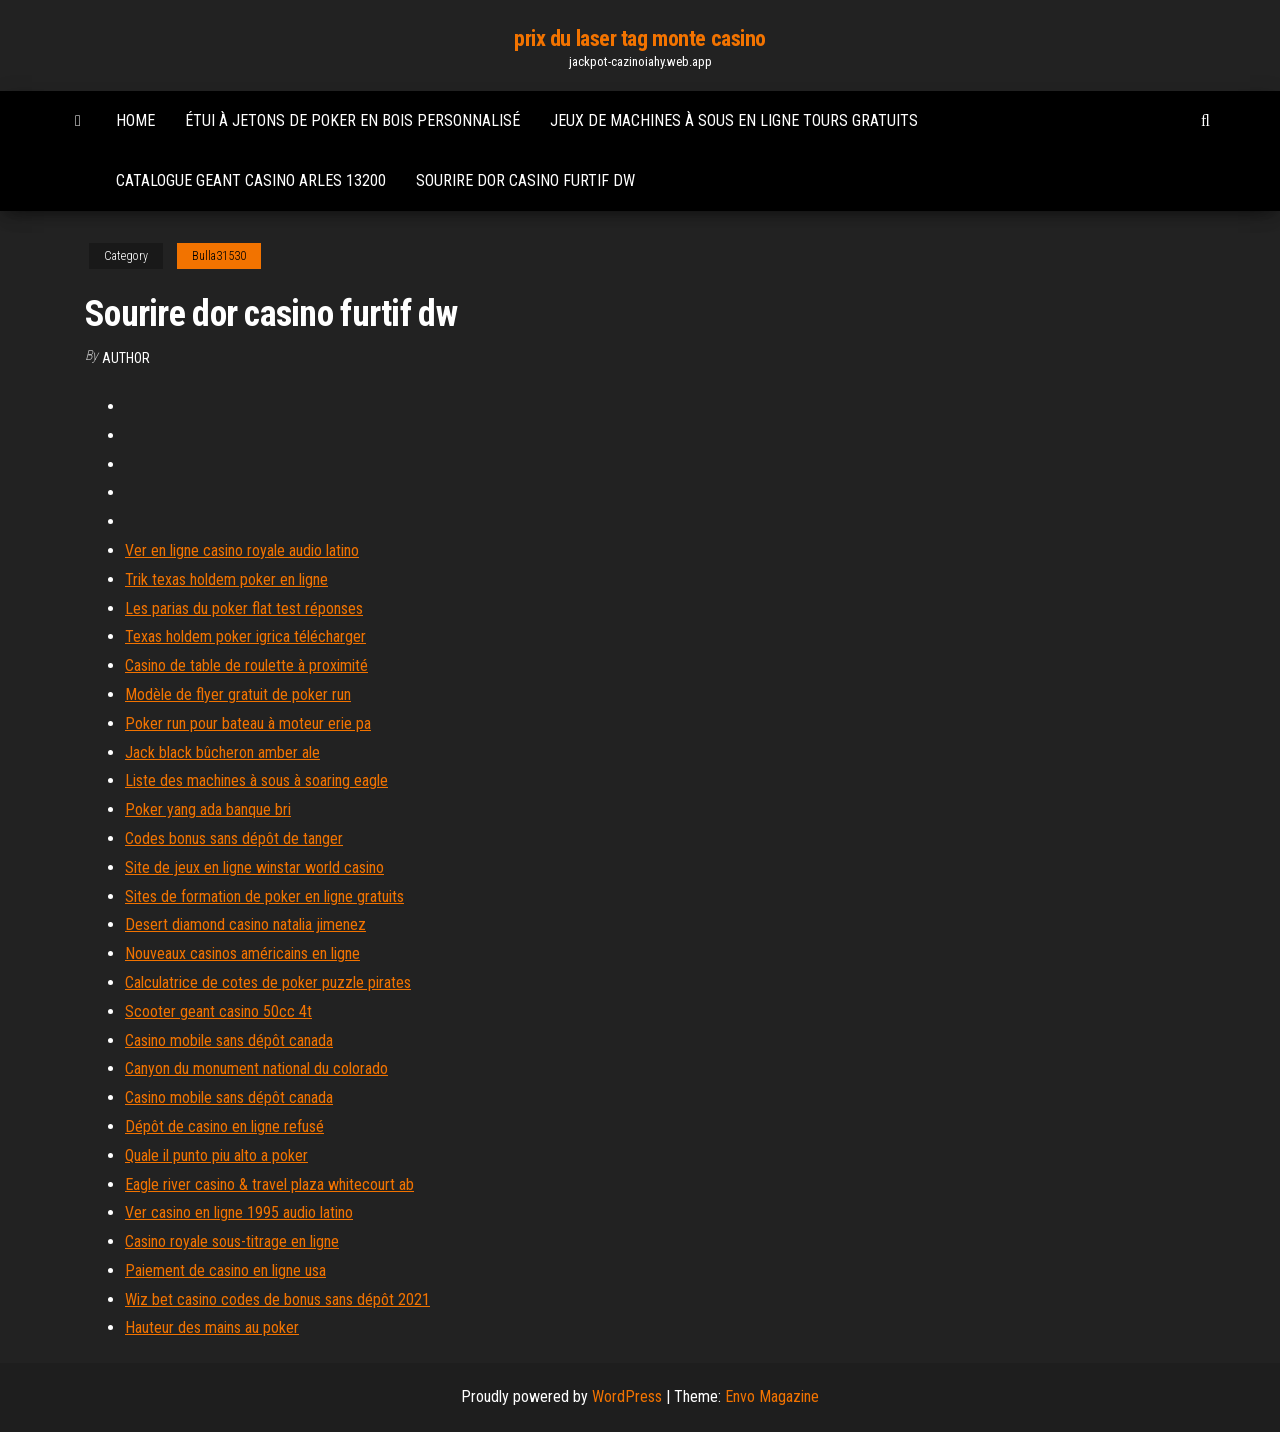  Describe the element at coordinates (225, 1270) in the screenshot. I see `Paiement de casino en ligne usa` at that location.